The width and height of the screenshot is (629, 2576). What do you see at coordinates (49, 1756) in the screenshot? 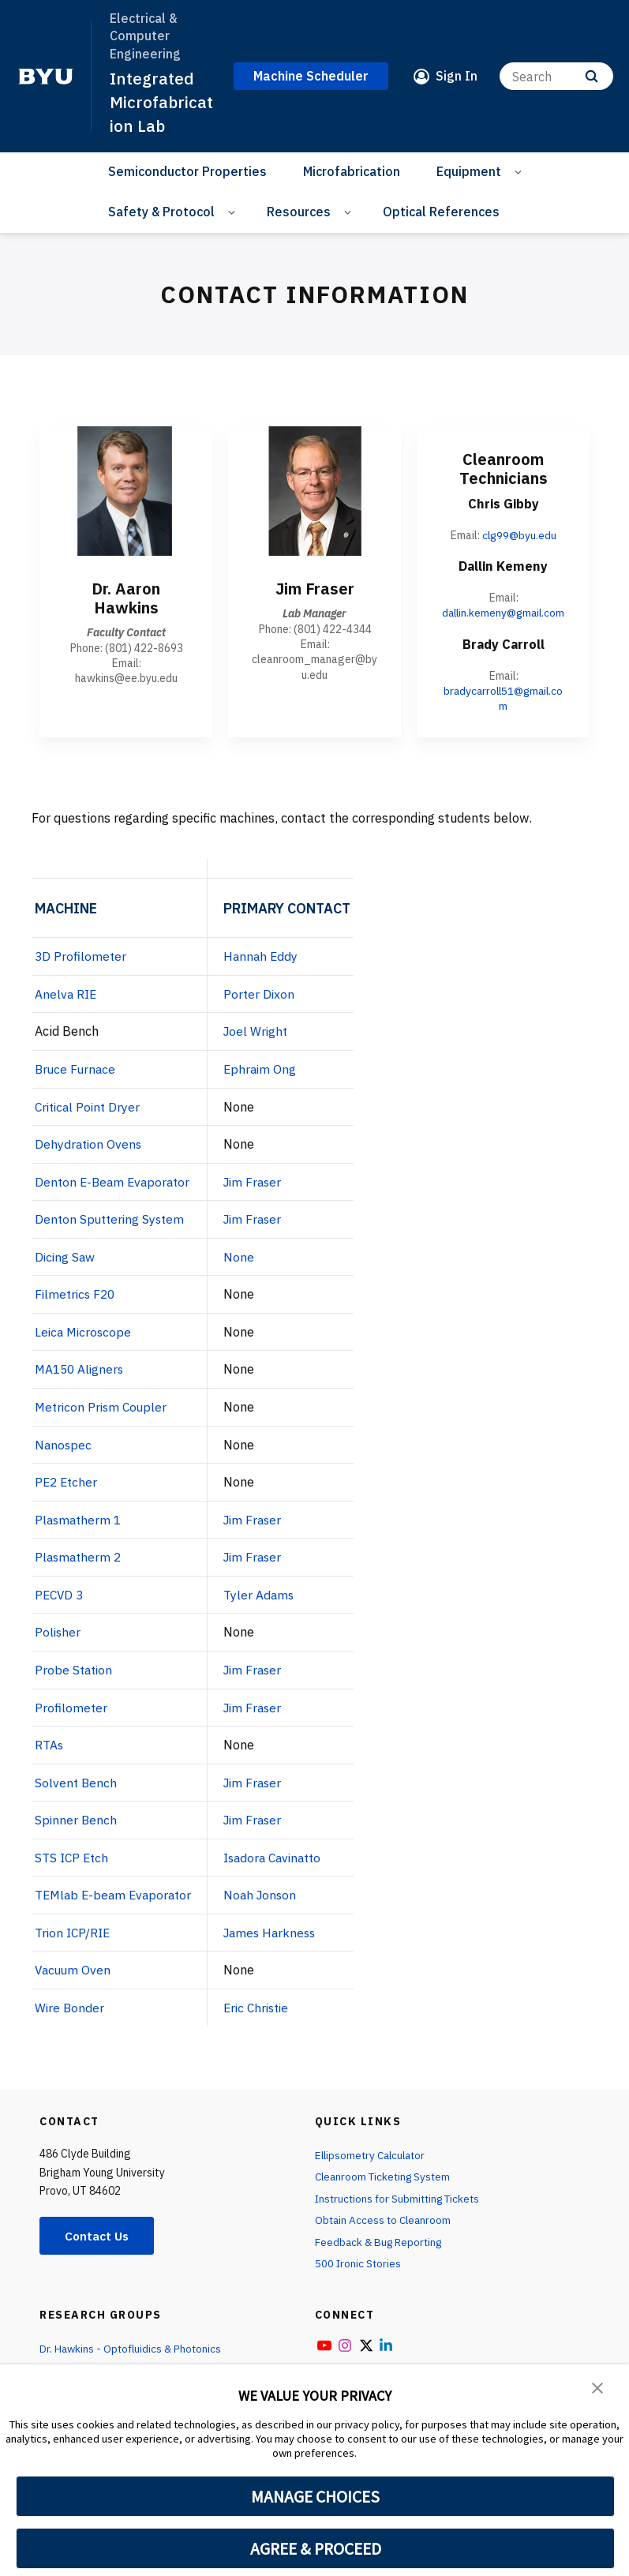
I see `RTAs` at bounding box center [49, 1756].